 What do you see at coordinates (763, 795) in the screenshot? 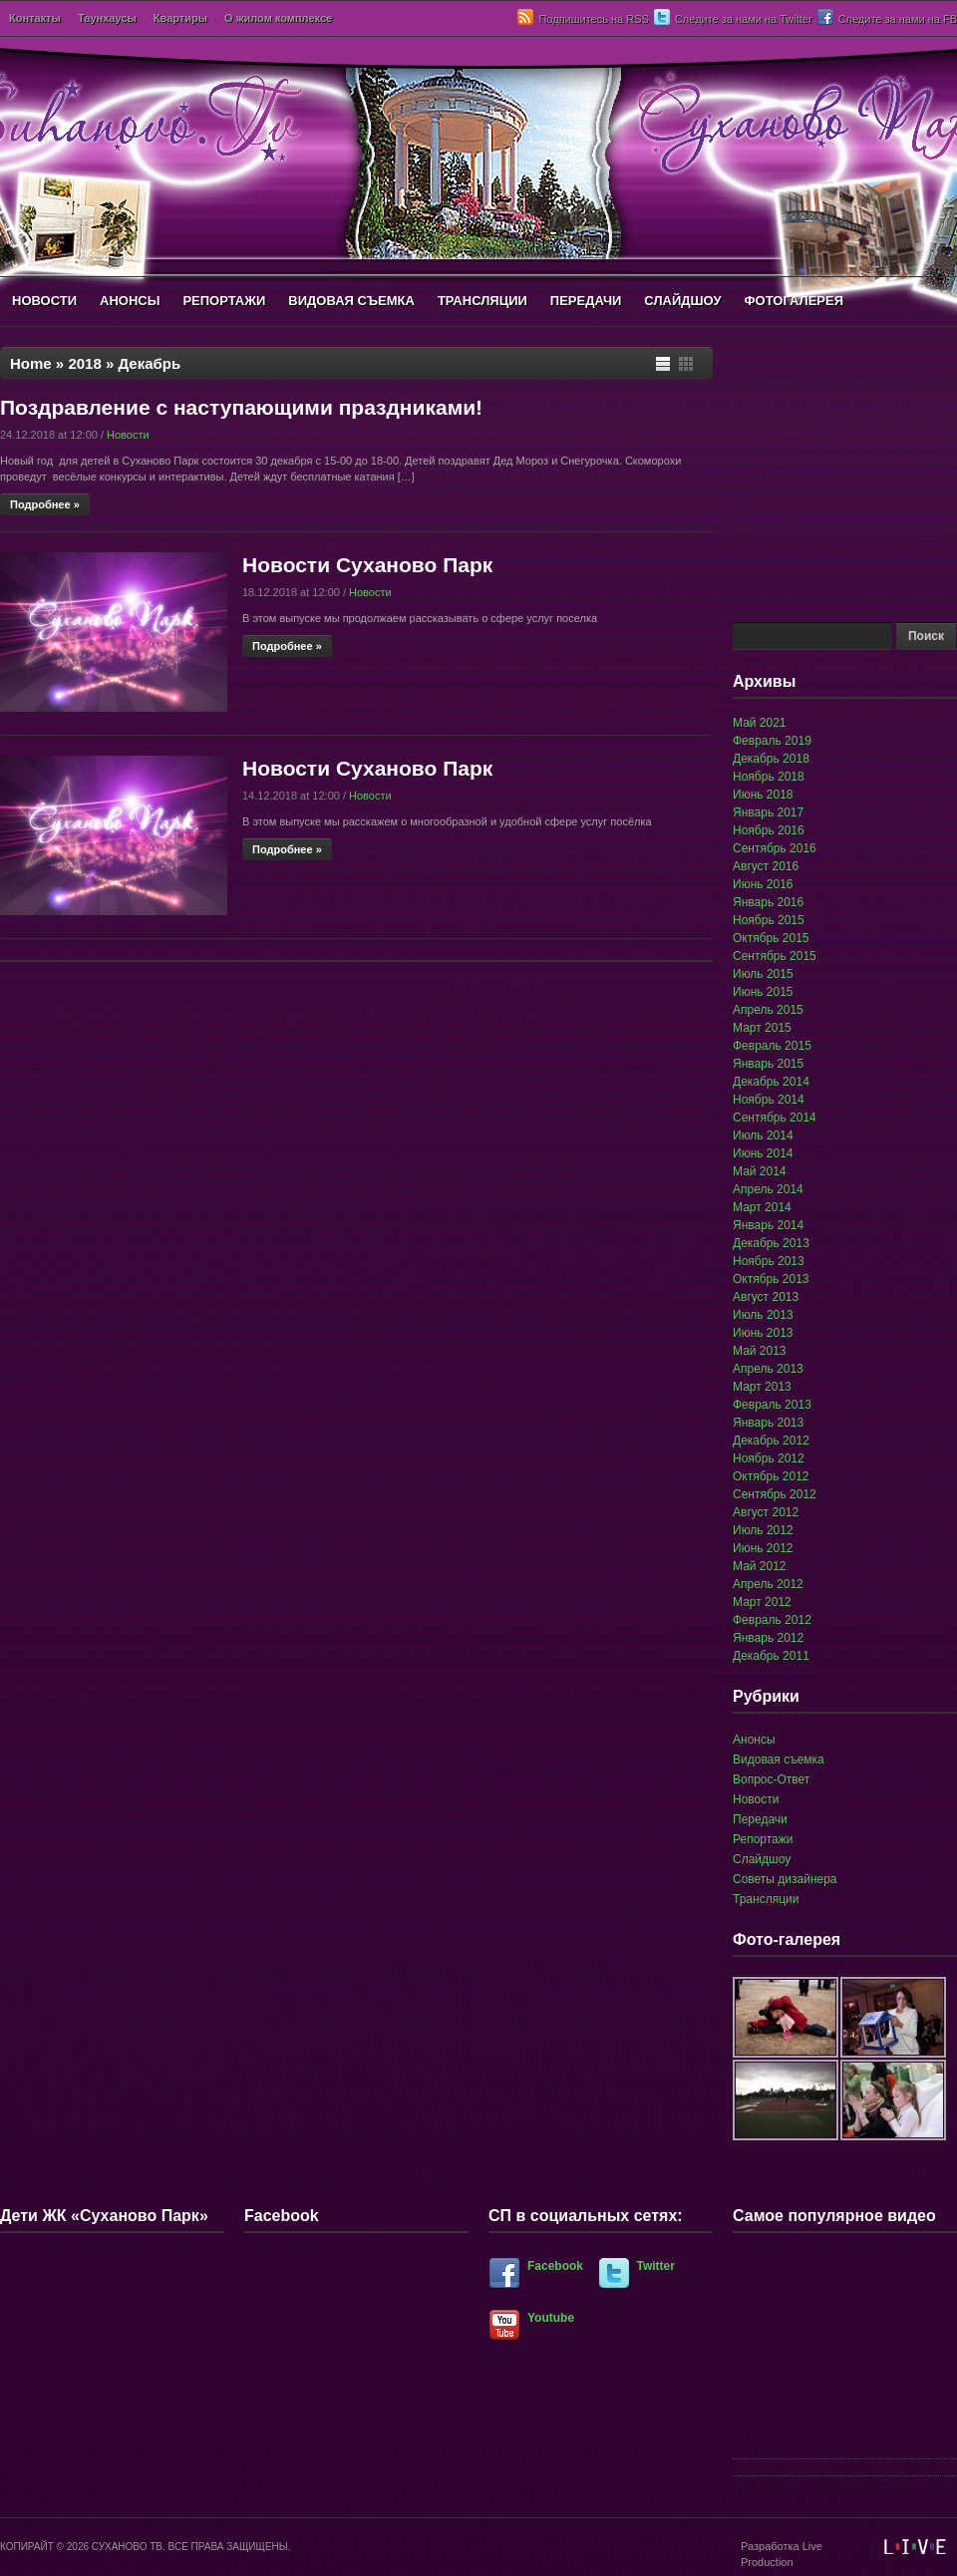
I see `Июнь 2018` at bounding box center [763, 795].